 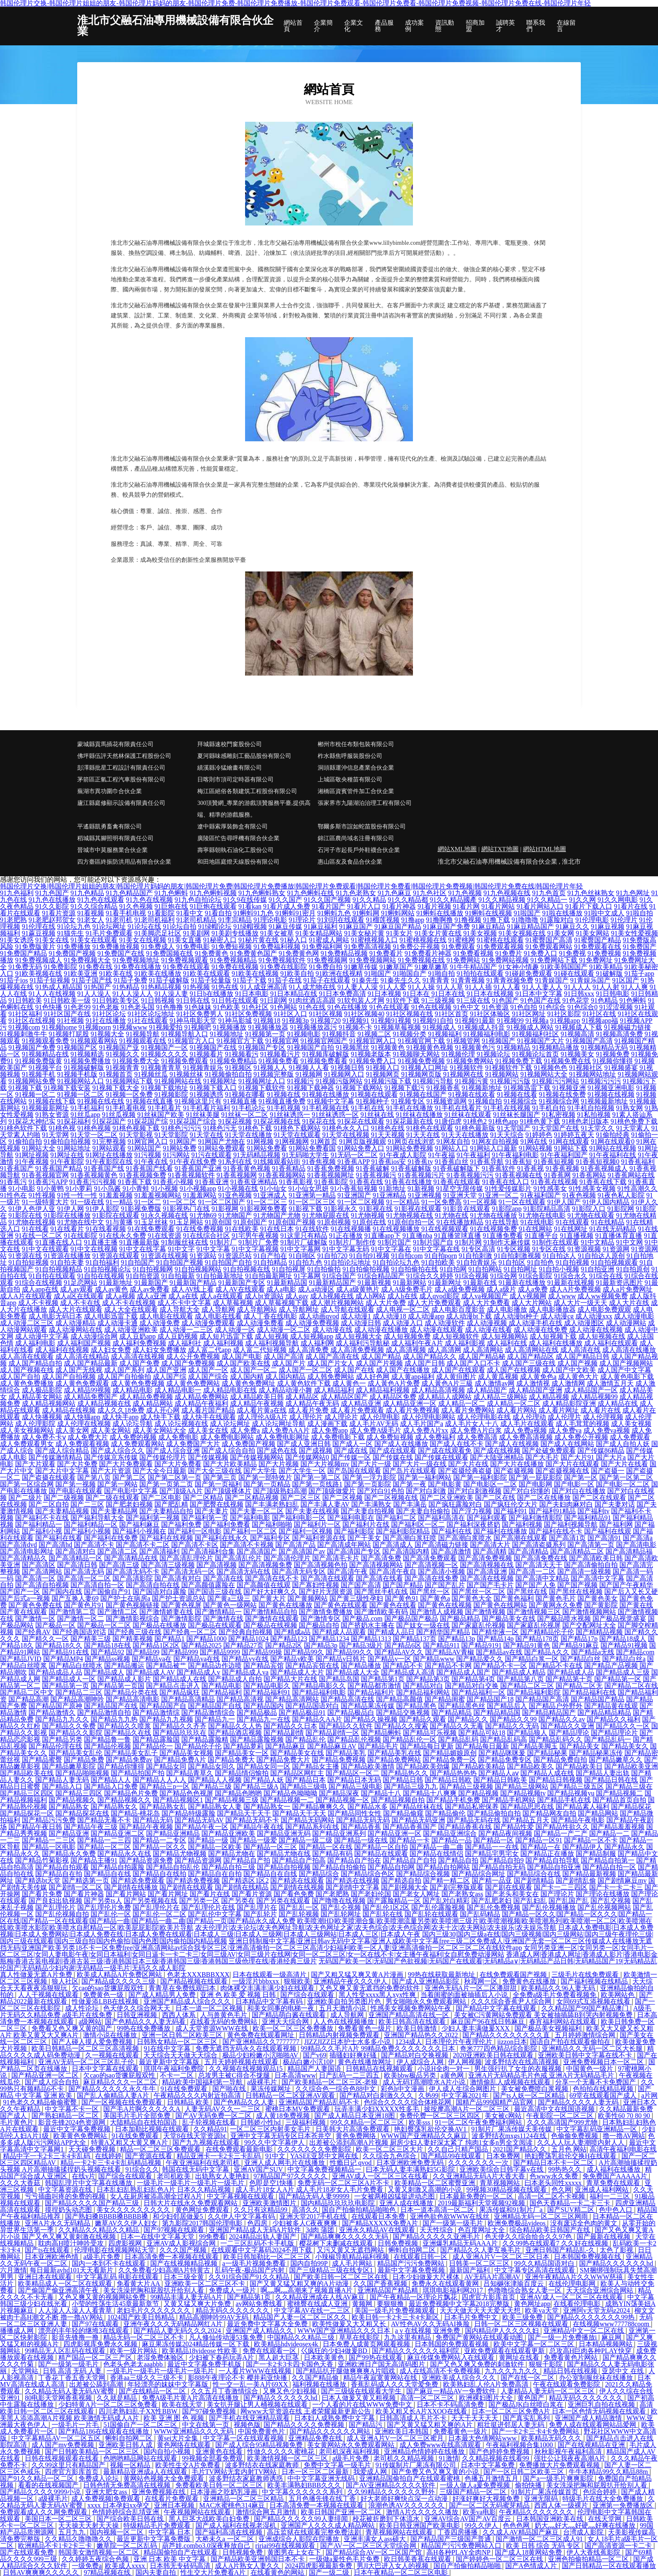 What do you see at coordinates (480, 1914) in the screenshot?
I see `国产乱码精品` at bounding box center [480, 1914].